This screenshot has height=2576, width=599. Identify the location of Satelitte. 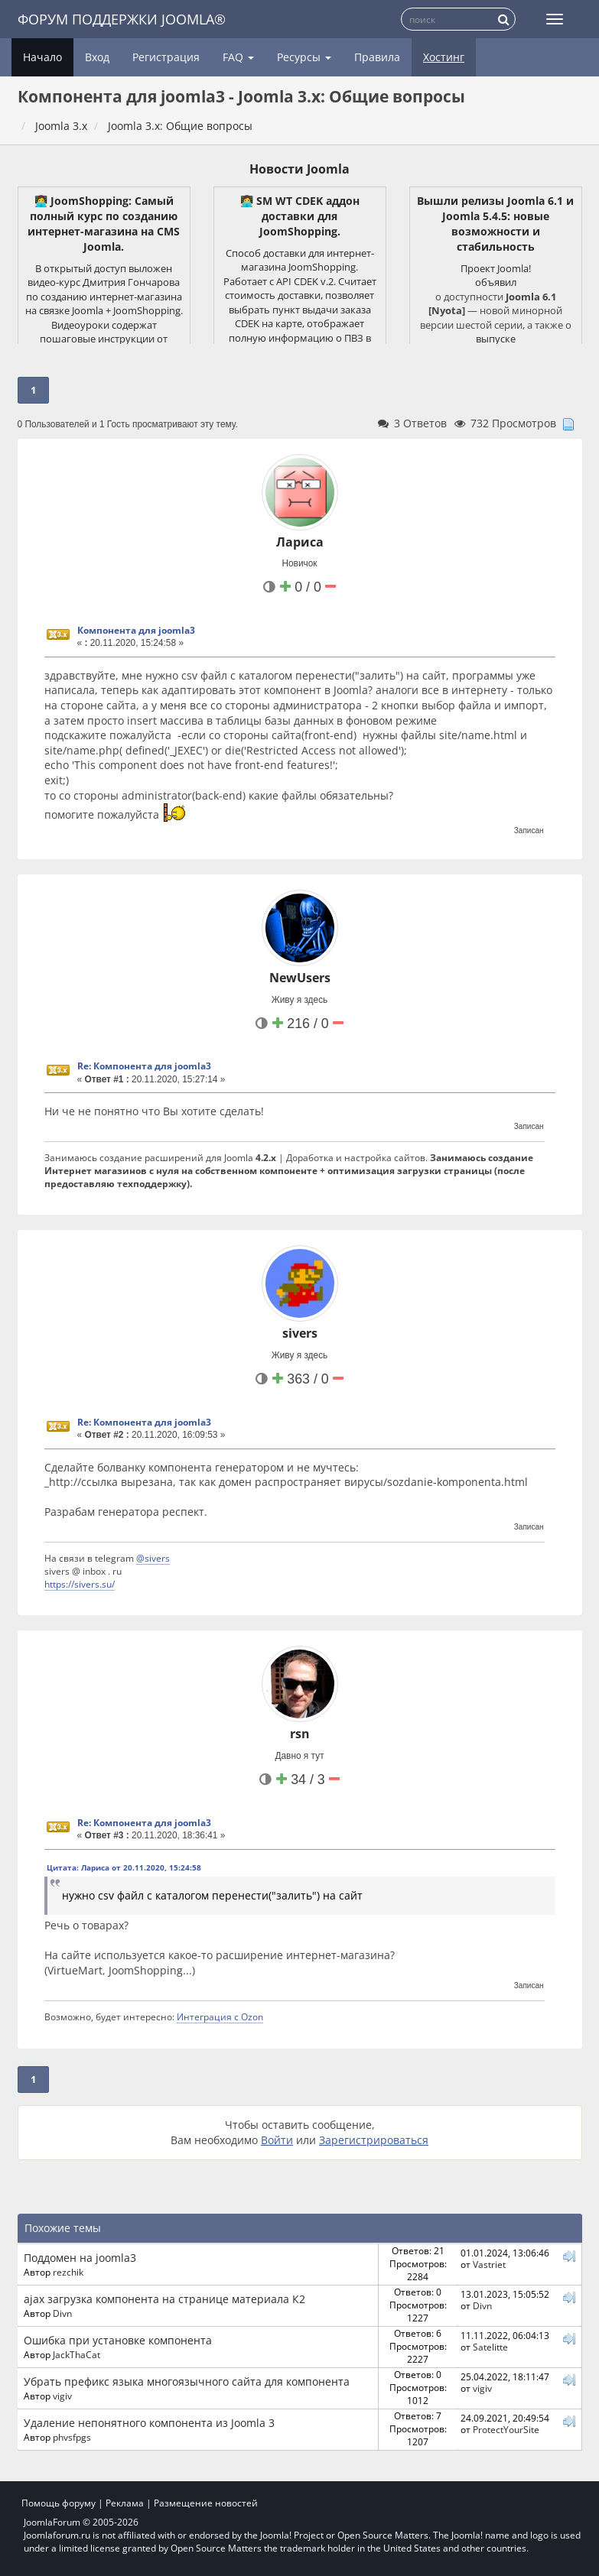
(490, 2347).